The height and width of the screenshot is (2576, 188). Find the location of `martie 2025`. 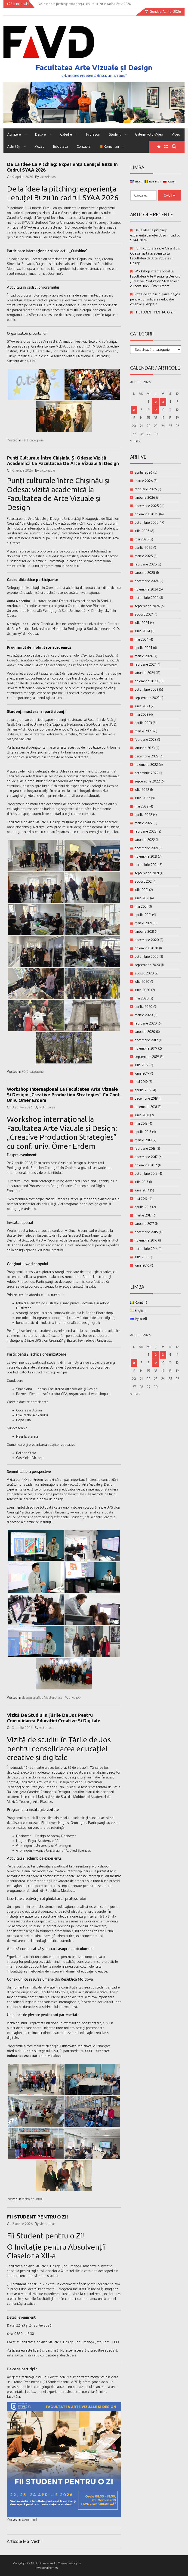

martie 2025 is located at coordinates (144, 556).